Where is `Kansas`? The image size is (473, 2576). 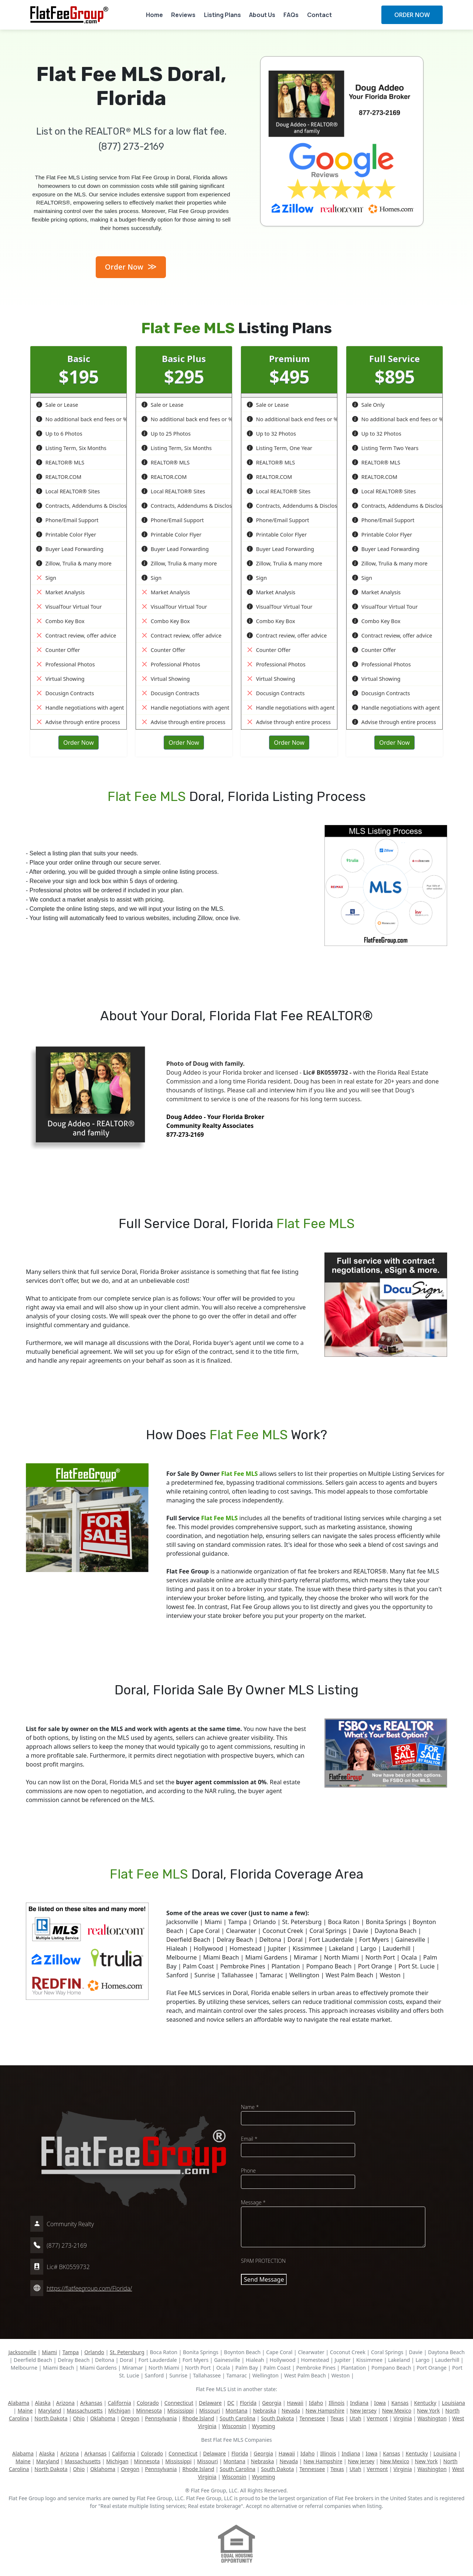 Kansas is located at coordinates (399, 2402).